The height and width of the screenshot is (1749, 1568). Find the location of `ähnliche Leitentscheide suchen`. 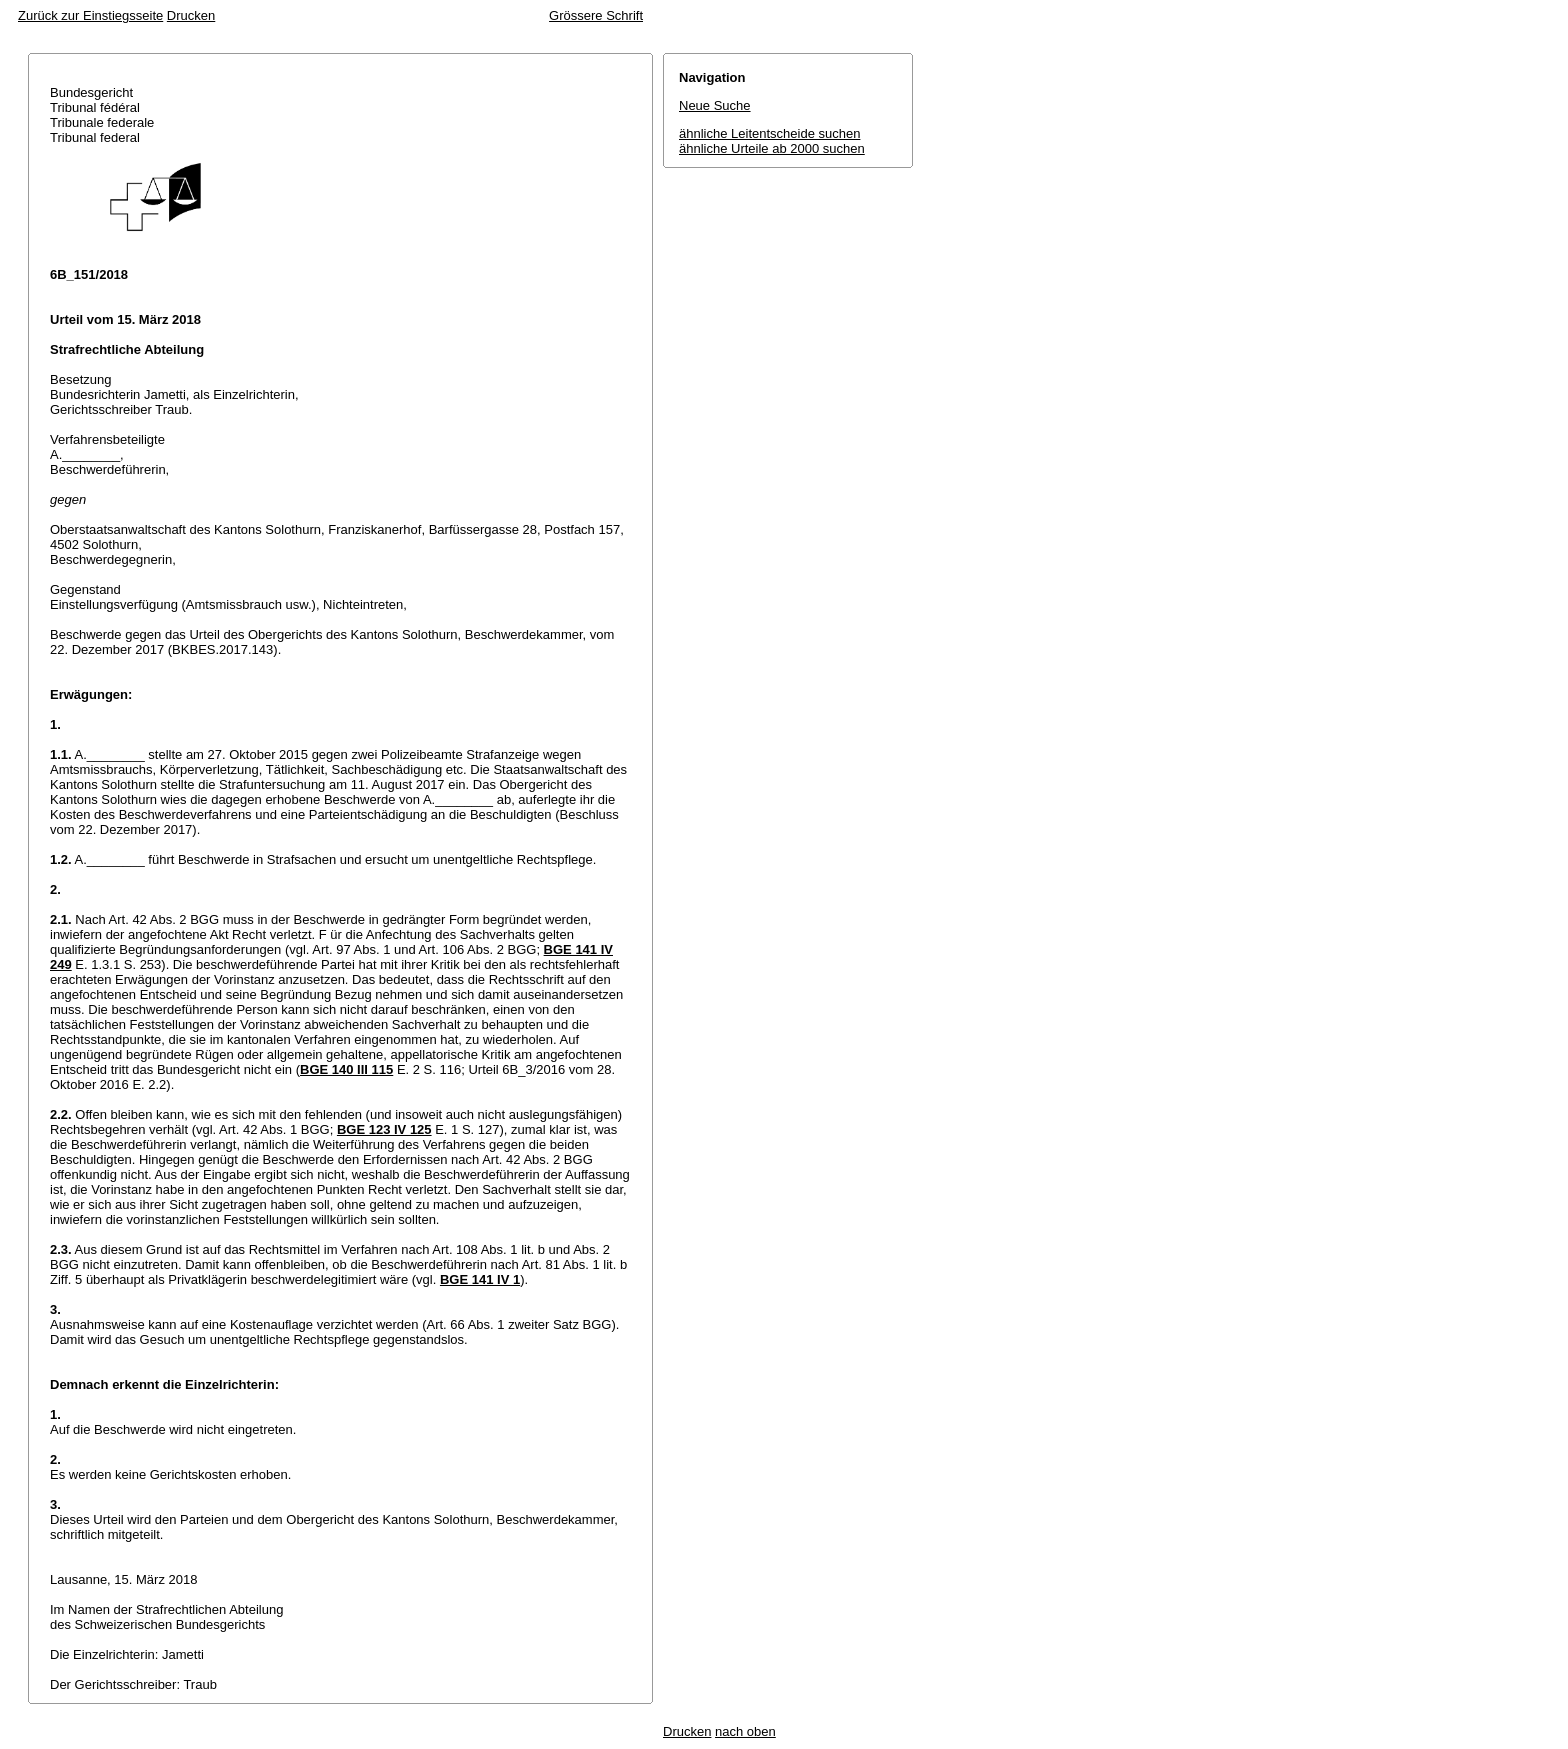

ähnliche Leitentscheide suchen is located at coordinates (769, 133).